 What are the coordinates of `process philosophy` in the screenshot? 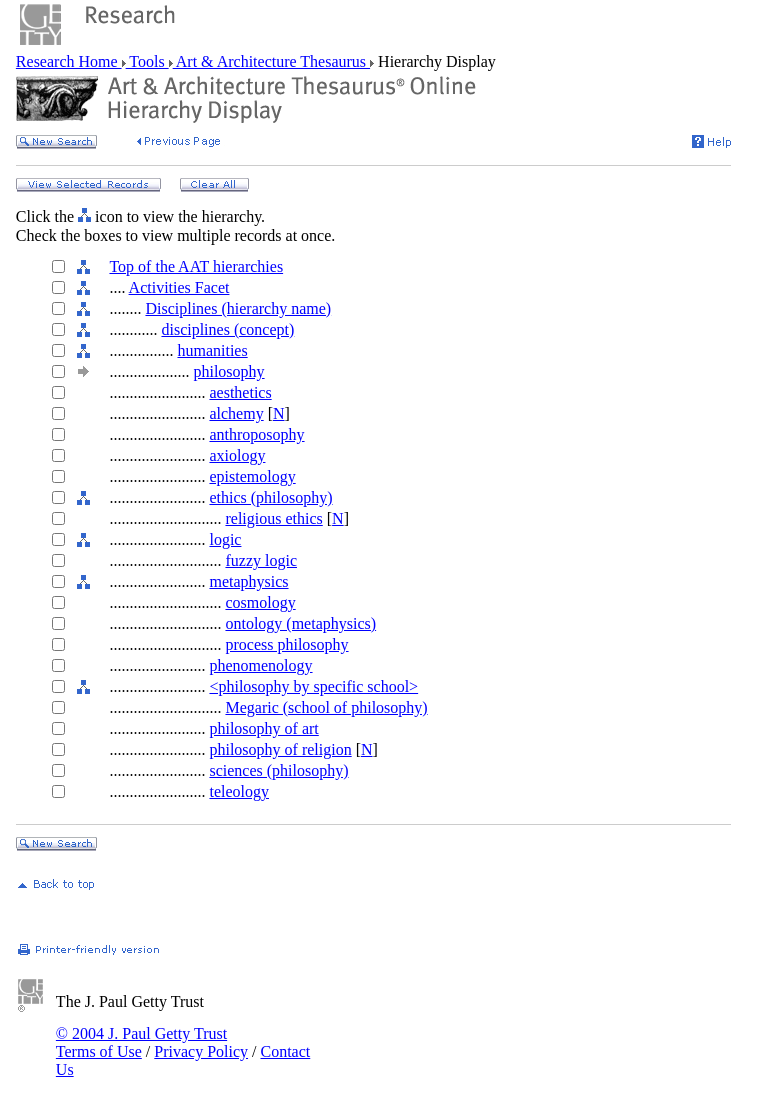 It's located at (286, 644).